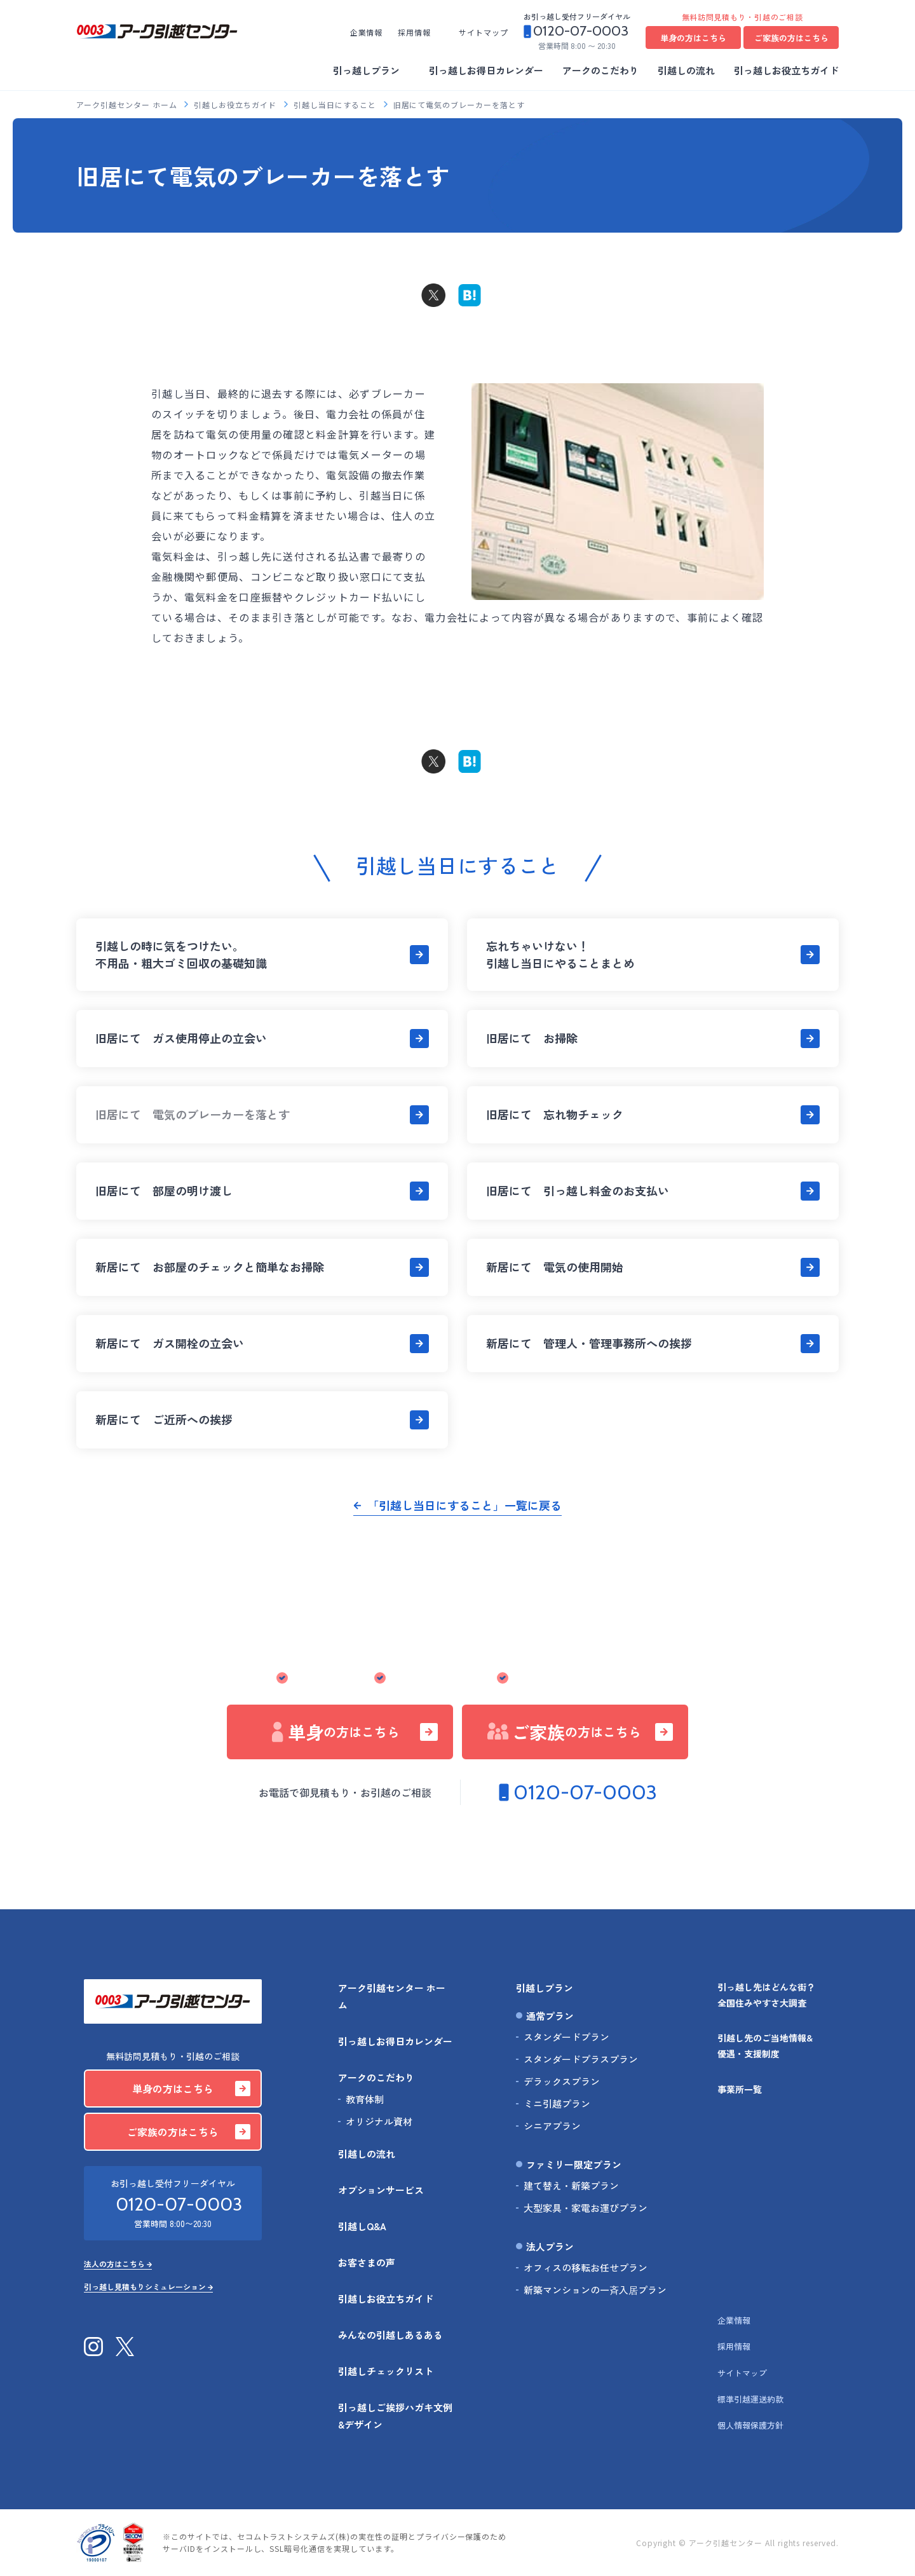  Describe the element at coordinates (750, 2425) in the screenshot. I see `個人情報保護方針` at that location.